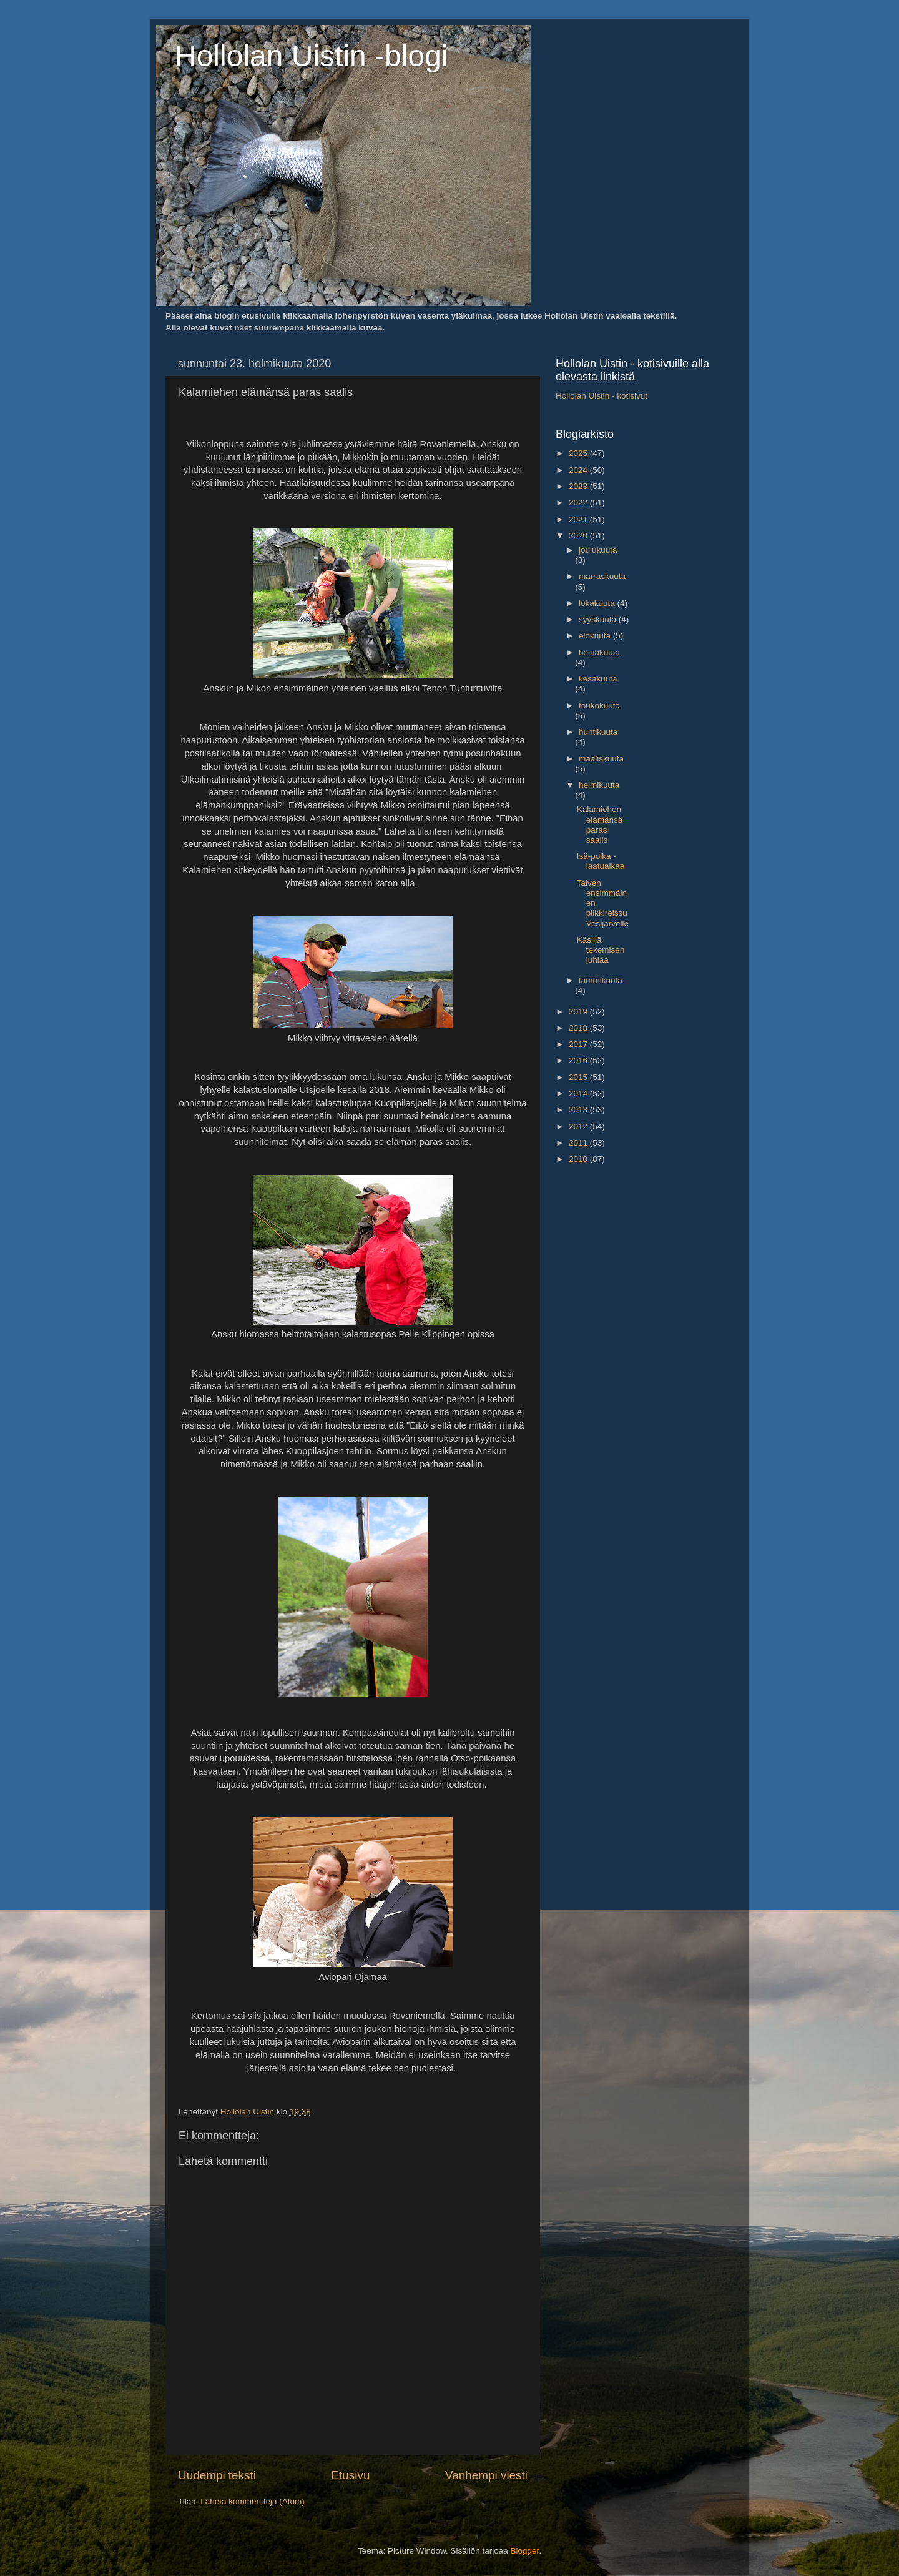  What do you see at coordinates (599, 785) in the screenshot?
I see `helmikuuta` at bounding box center [599, 785].